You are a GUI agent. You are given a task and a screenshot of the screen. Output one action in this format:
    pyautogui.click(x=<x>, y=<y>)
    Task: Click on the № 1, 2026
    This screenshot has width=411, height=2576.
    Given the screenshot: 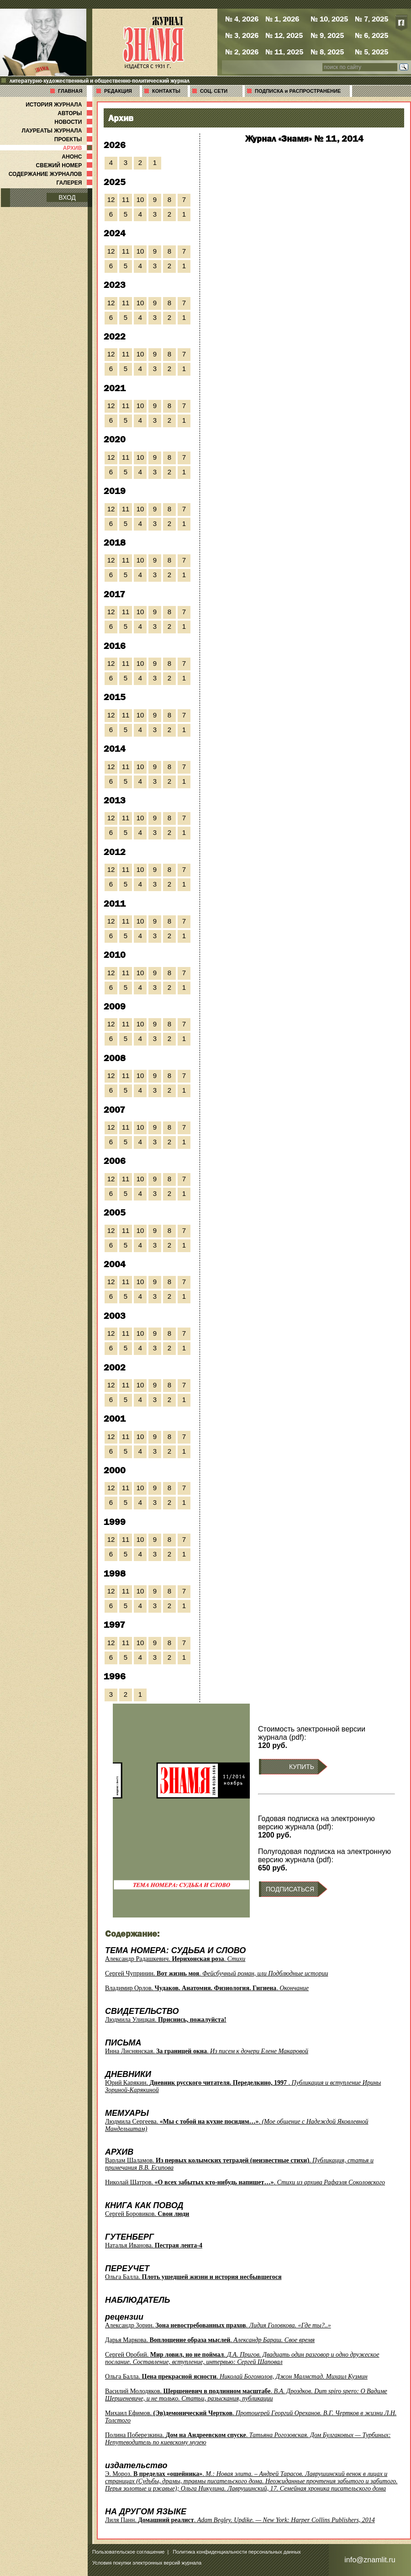 What is the action you would take?
    pyautogui.click(x=282, y=19)
    